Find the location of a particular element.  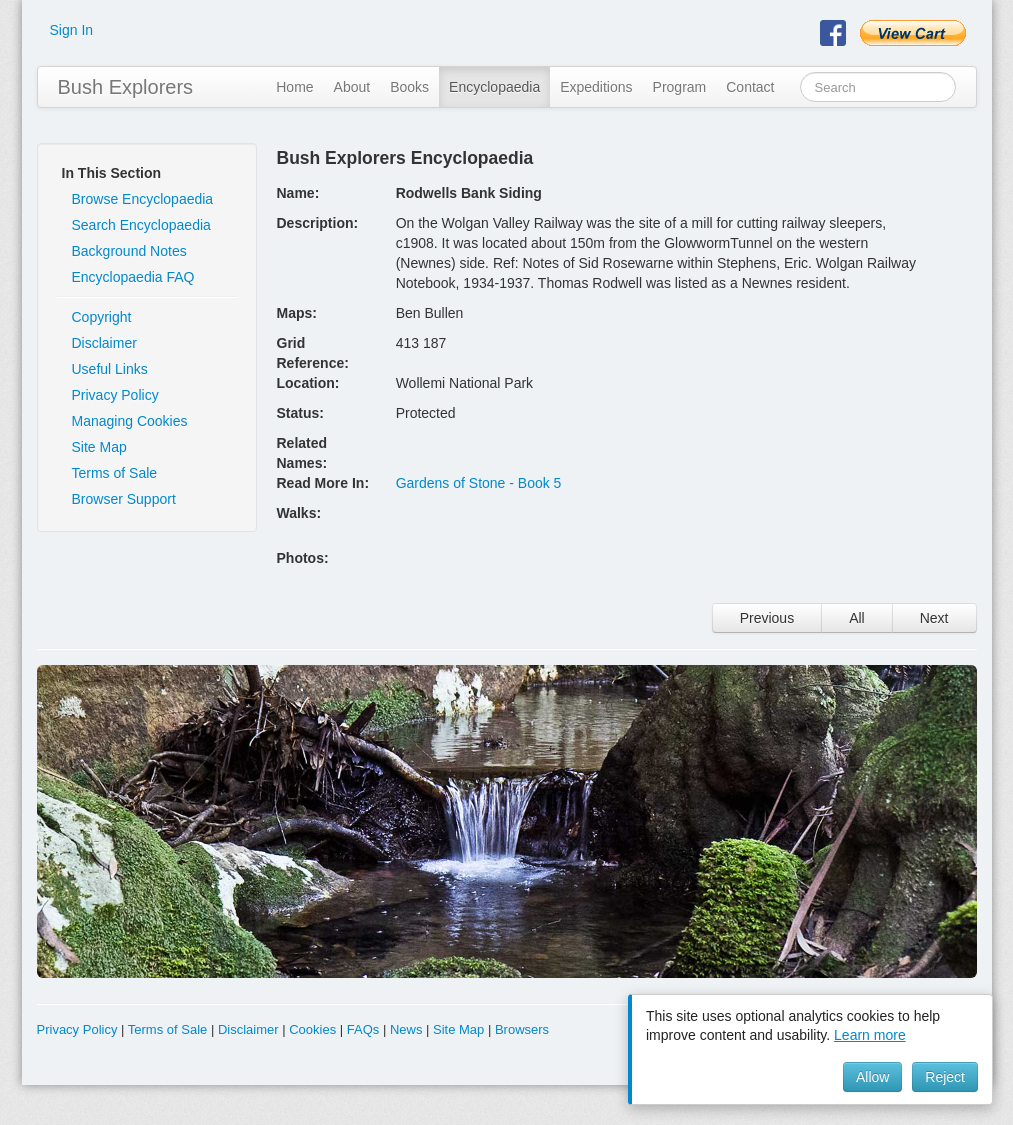

Cookies is located at coordinates (312, 1029).